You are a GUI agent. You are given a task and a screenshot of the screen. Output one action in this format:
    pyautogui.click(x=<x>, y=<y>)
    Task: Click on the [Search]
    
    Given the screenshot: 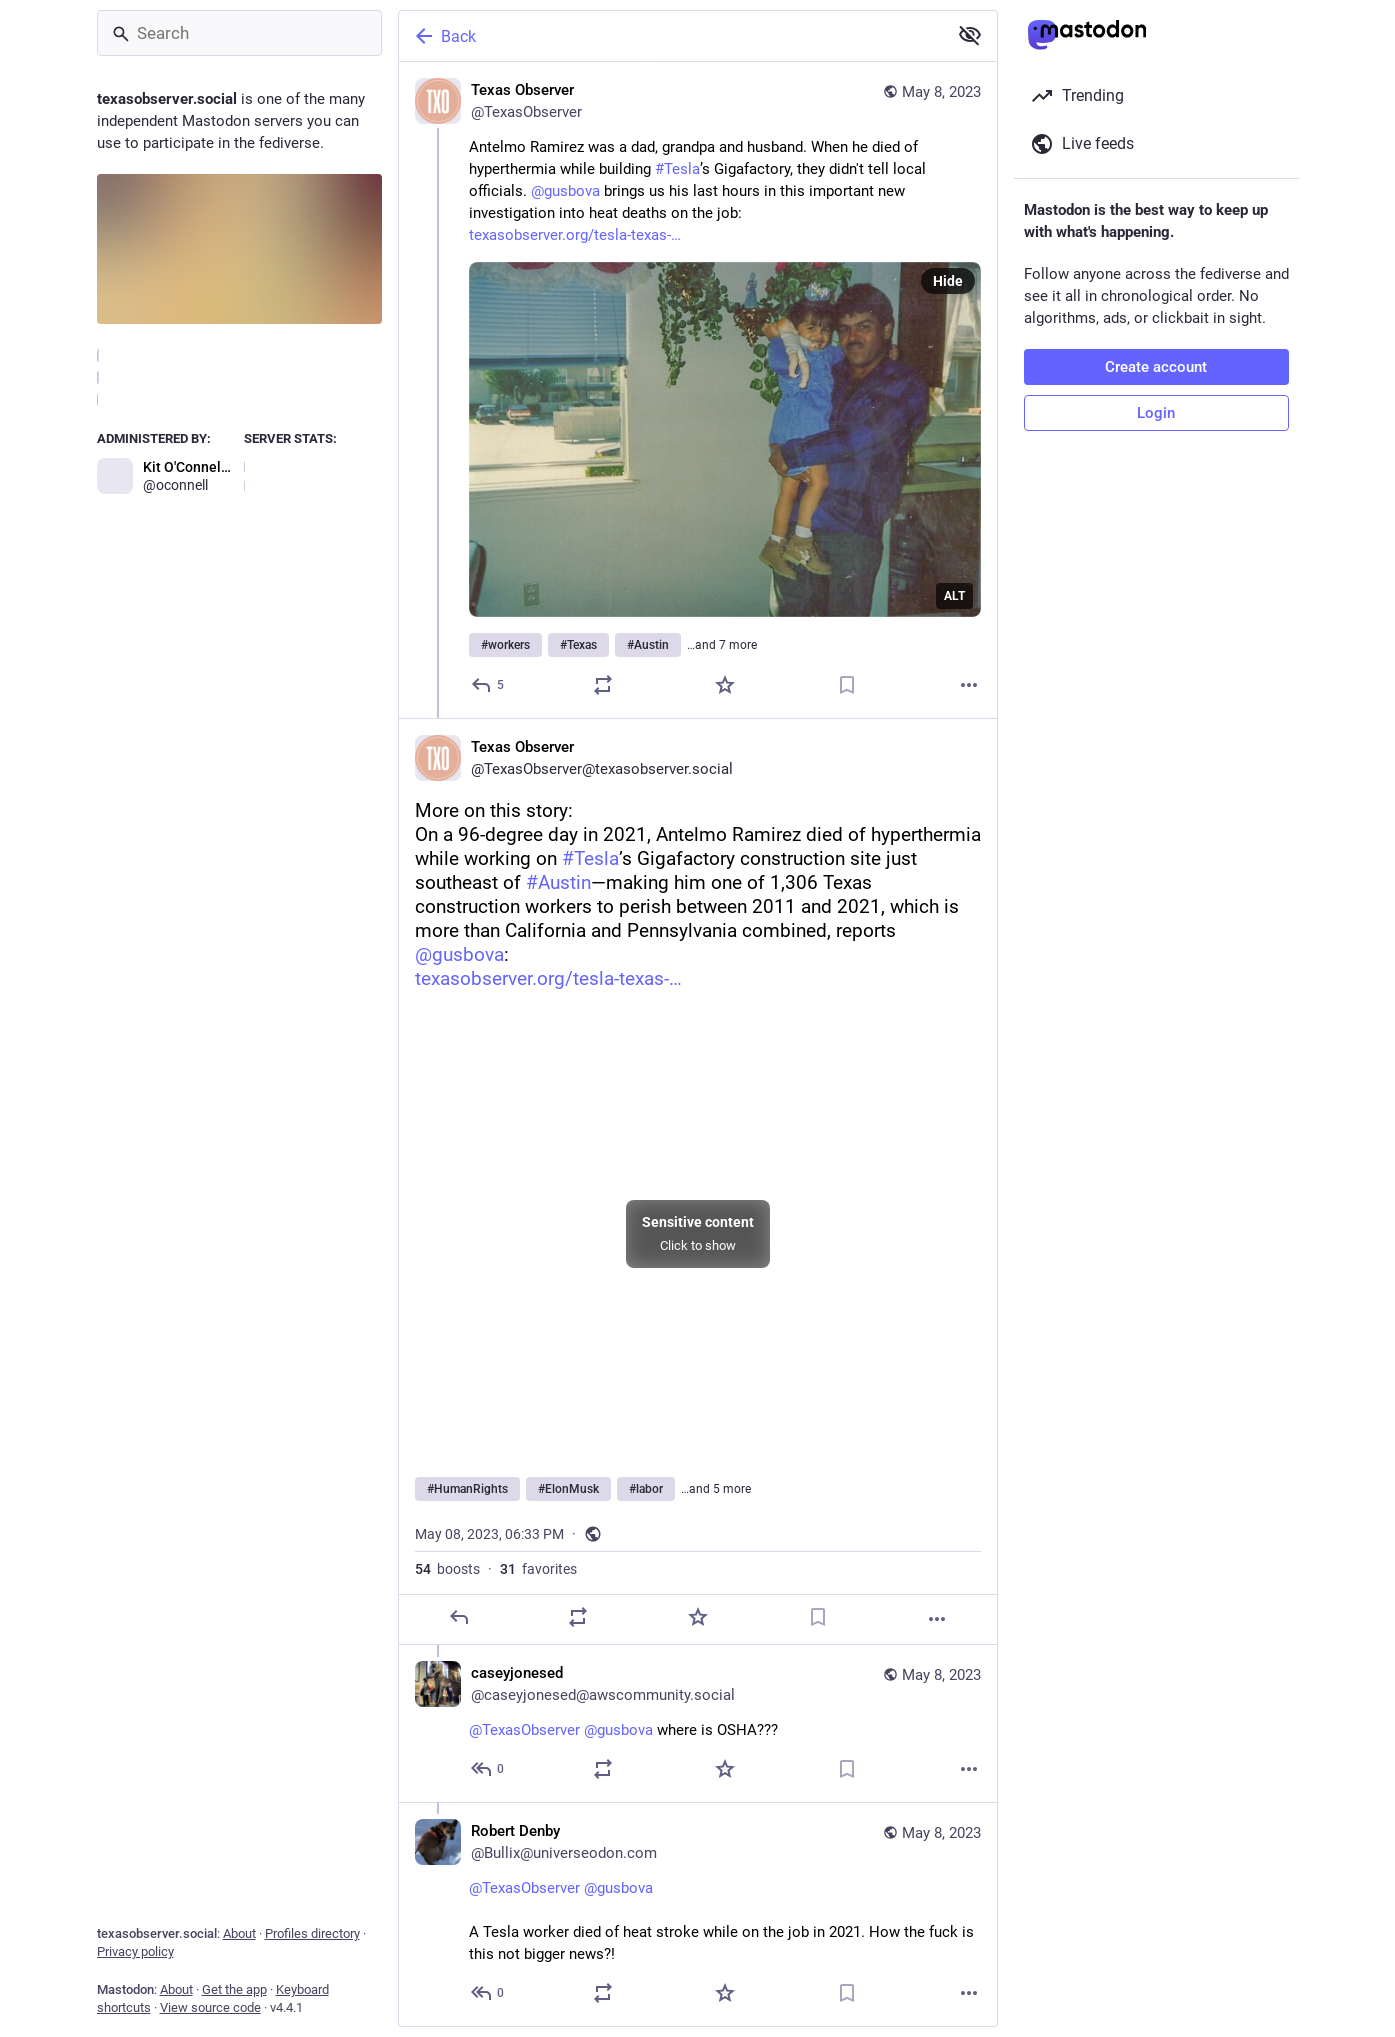 What is the action you would take?
    pyautogui.click(x=239, y=33)
    